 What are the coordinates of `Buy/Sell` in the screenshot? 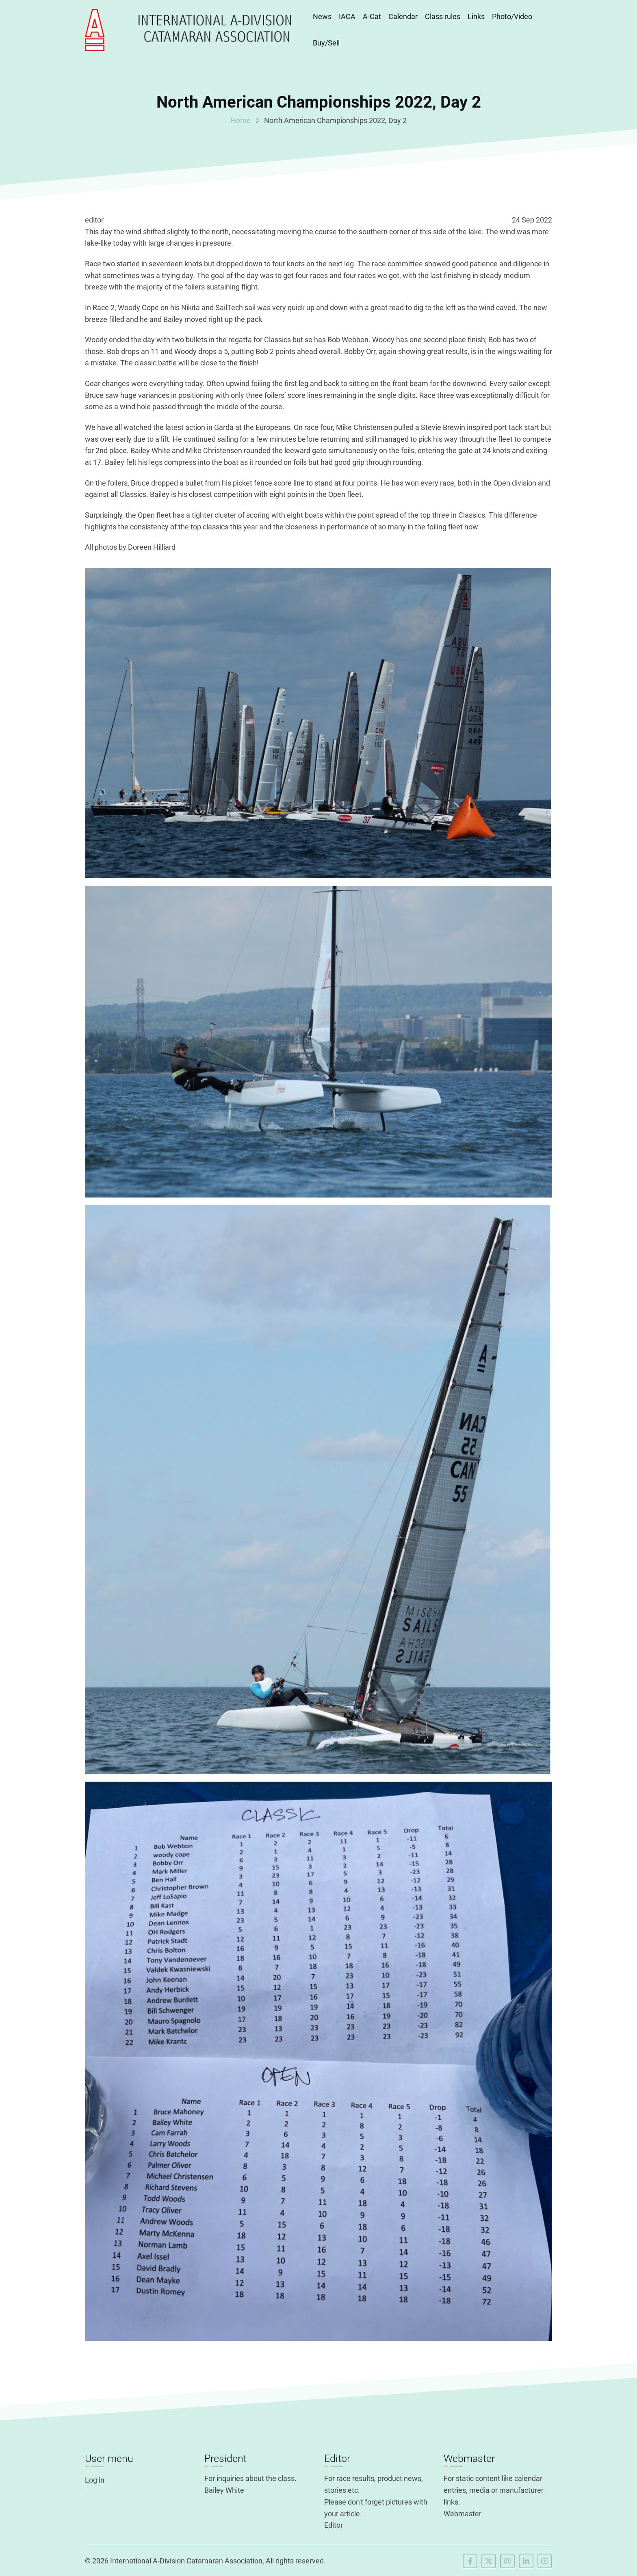 It's located at (326, 43).